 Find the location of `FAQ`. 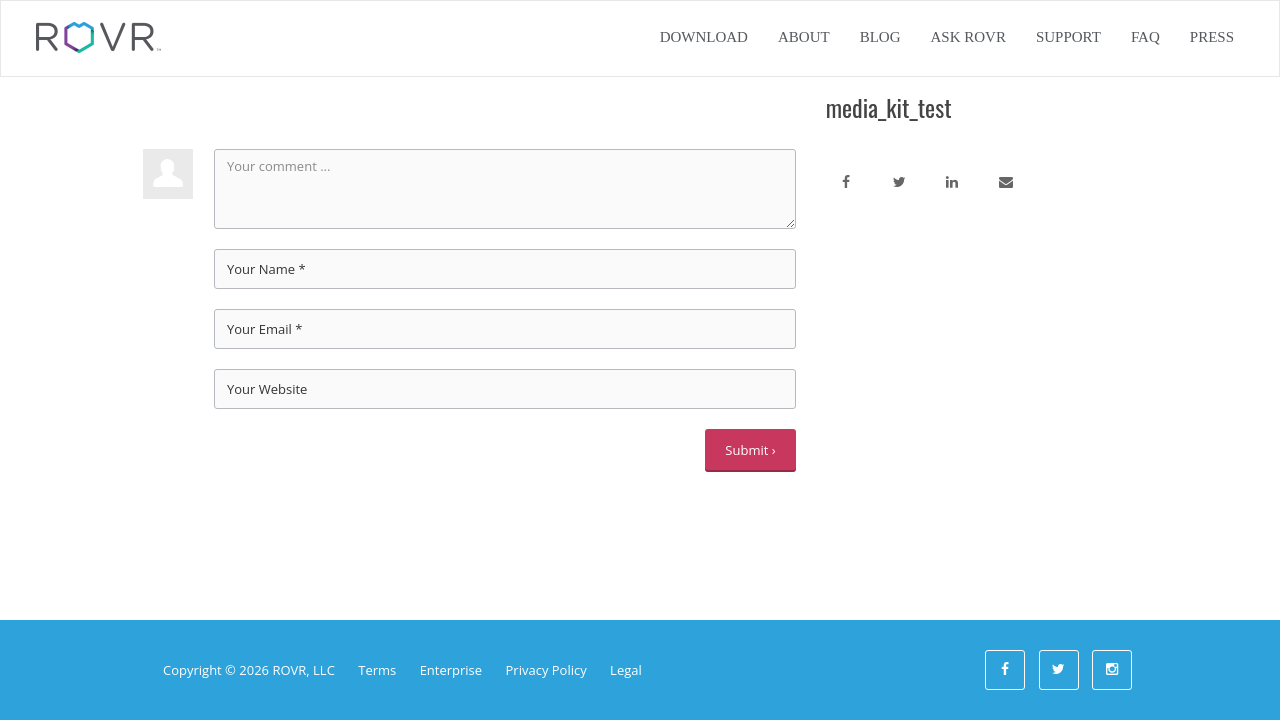

FAQ is located at coordinates (1145, 37).